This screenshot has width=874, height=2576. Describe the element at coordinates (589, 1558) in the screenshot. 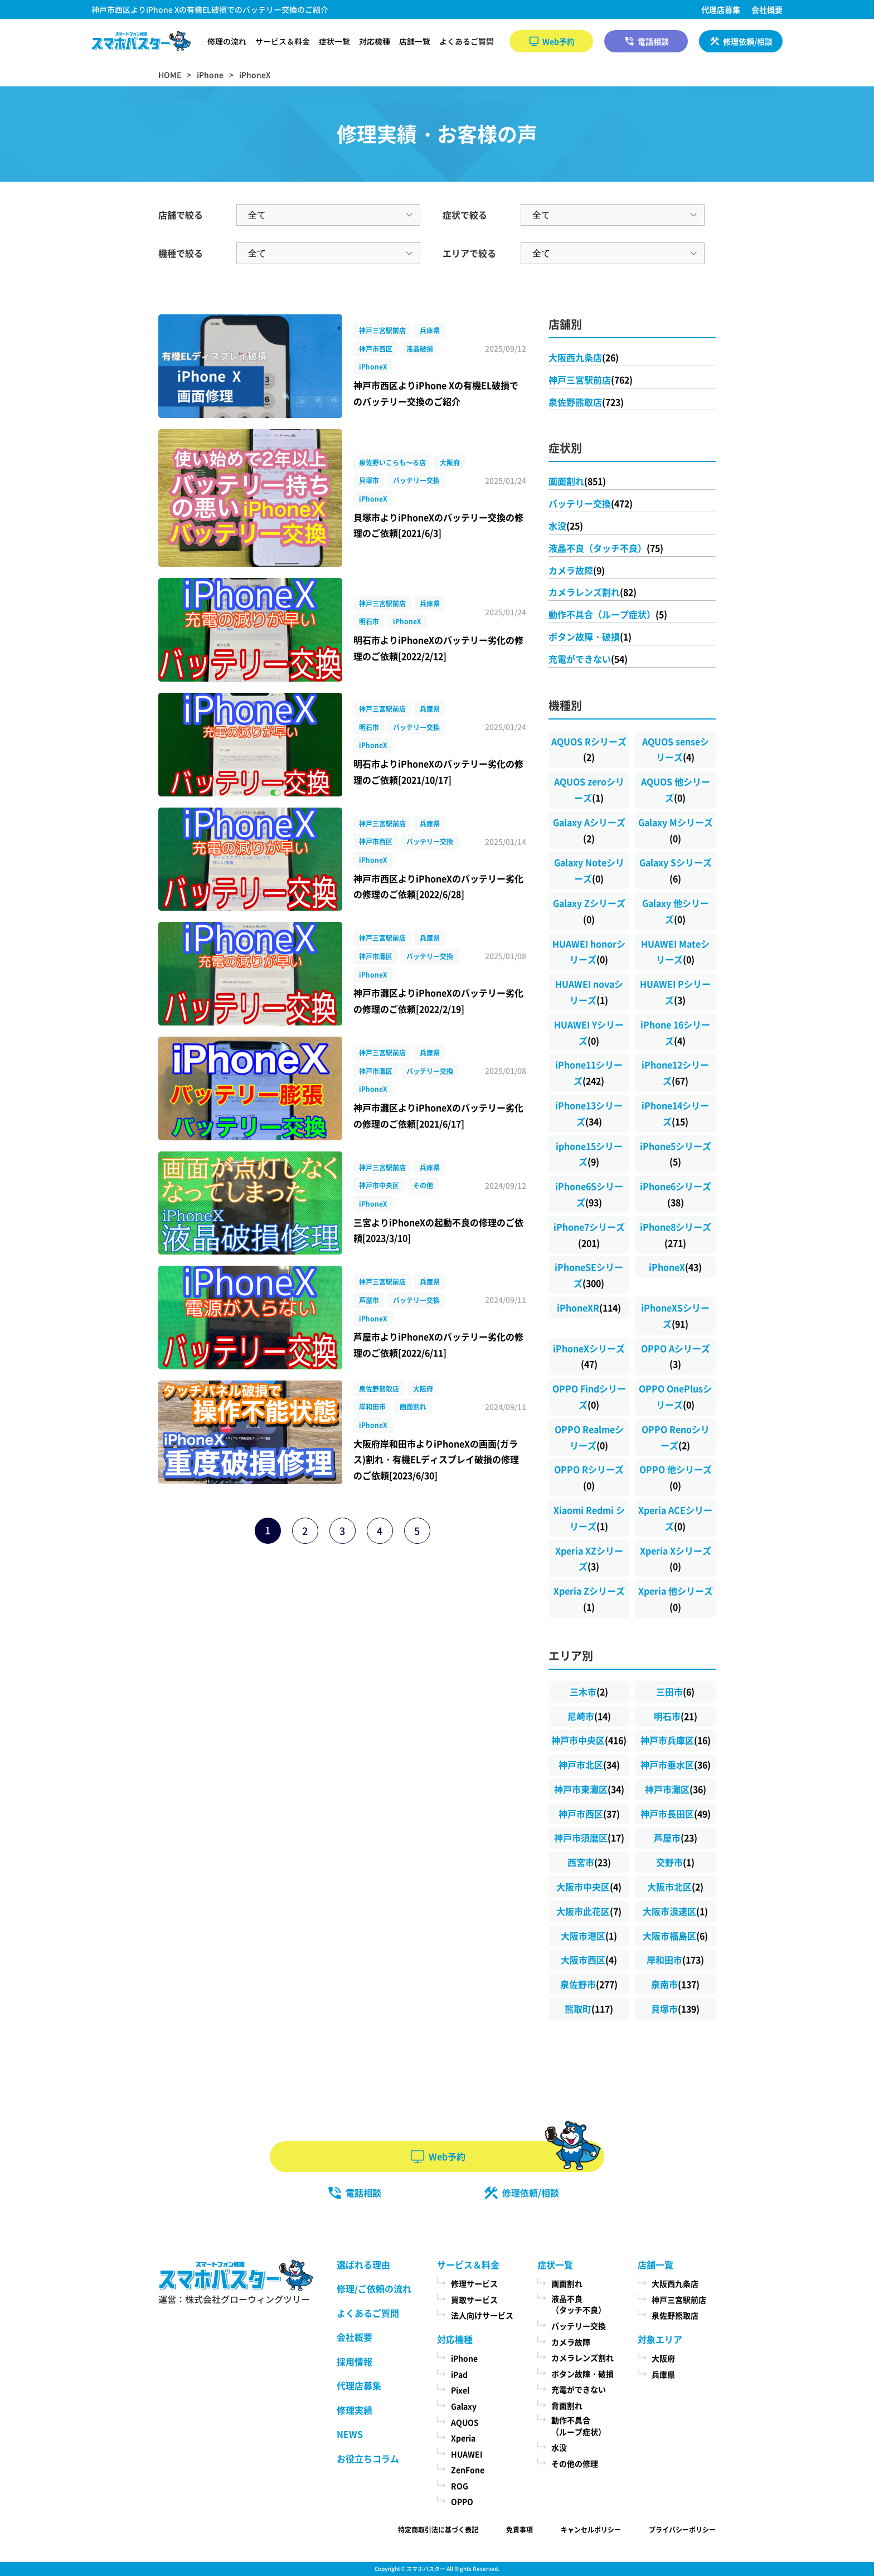

I see `Xperia XZシリーズ` at that location.